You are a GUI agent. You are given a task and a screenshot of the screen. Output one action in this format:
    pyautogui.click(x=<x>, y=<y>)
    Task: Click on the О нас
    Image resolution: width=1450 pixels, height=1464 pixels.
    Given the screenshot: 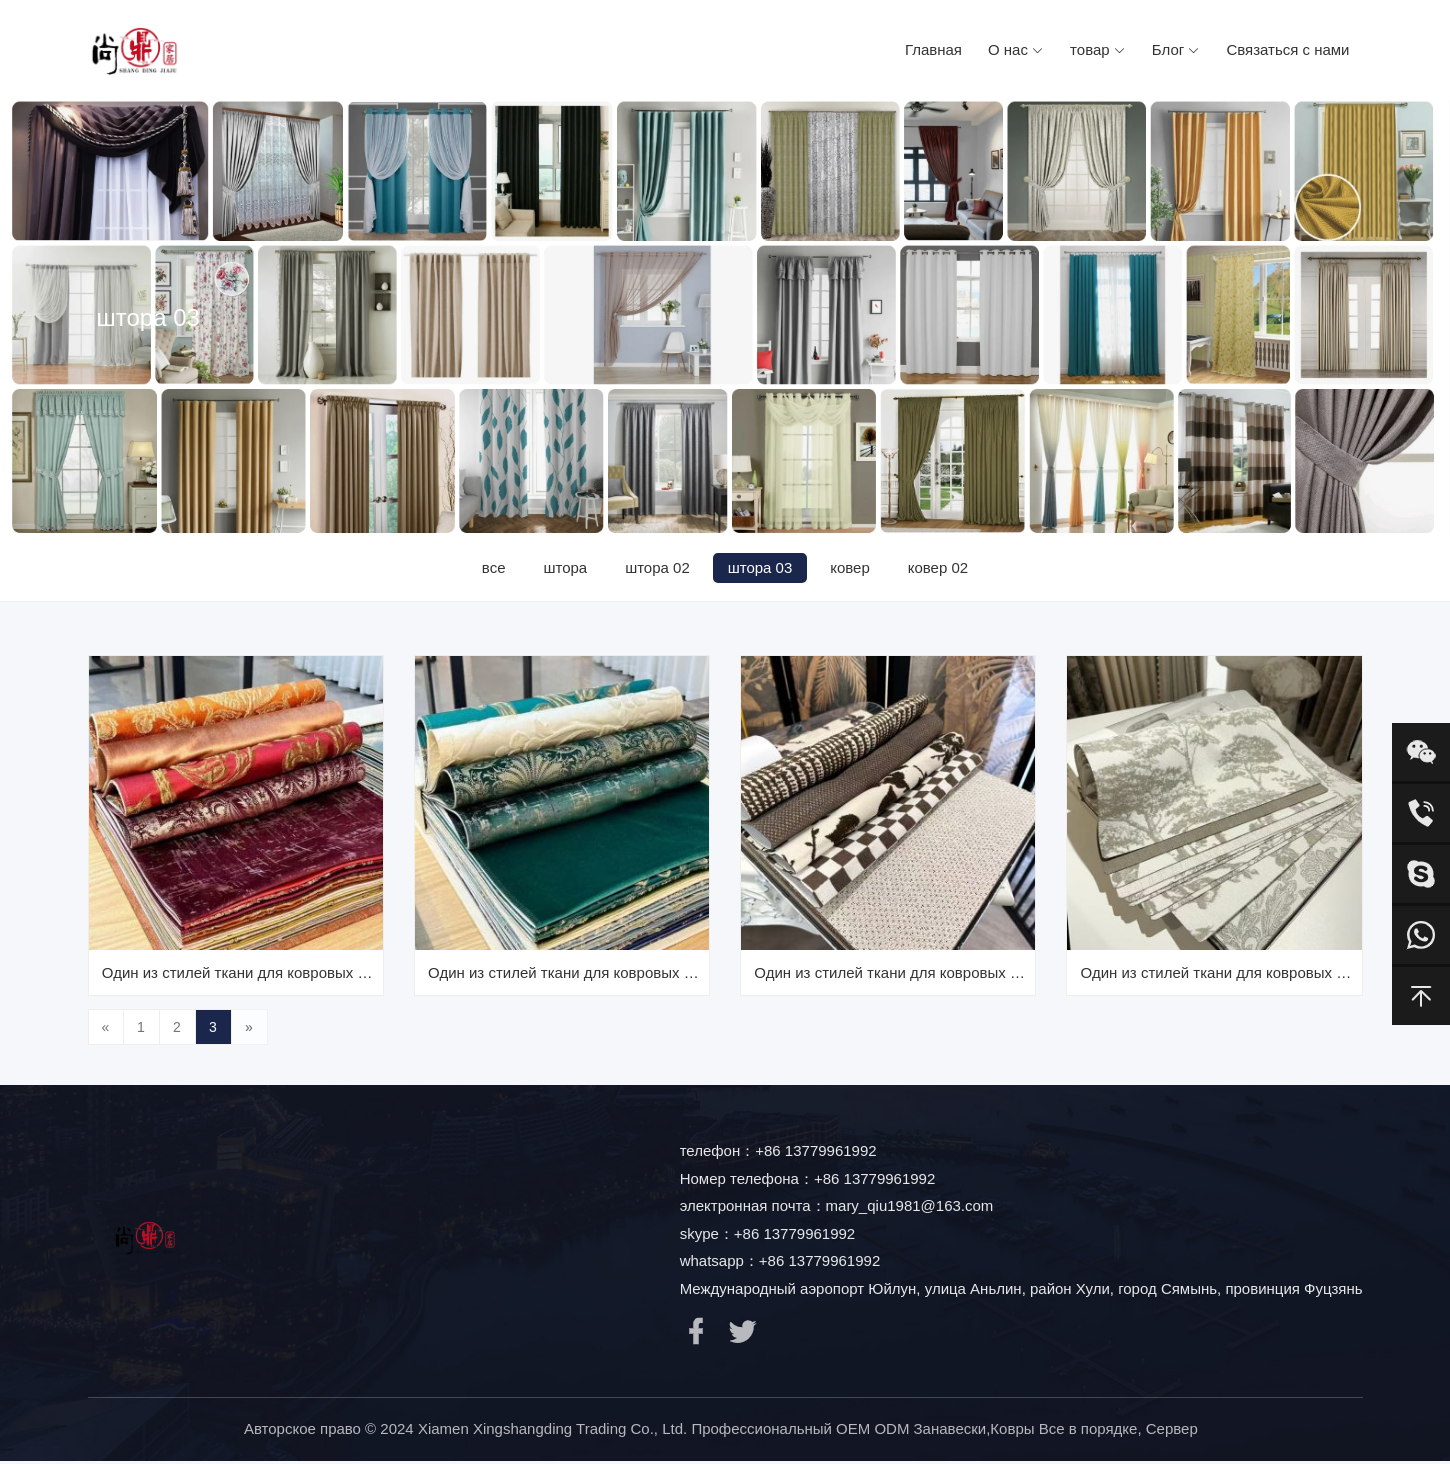 What is the action you would take?
    pyautogui.click(x=1016, y=49)
    